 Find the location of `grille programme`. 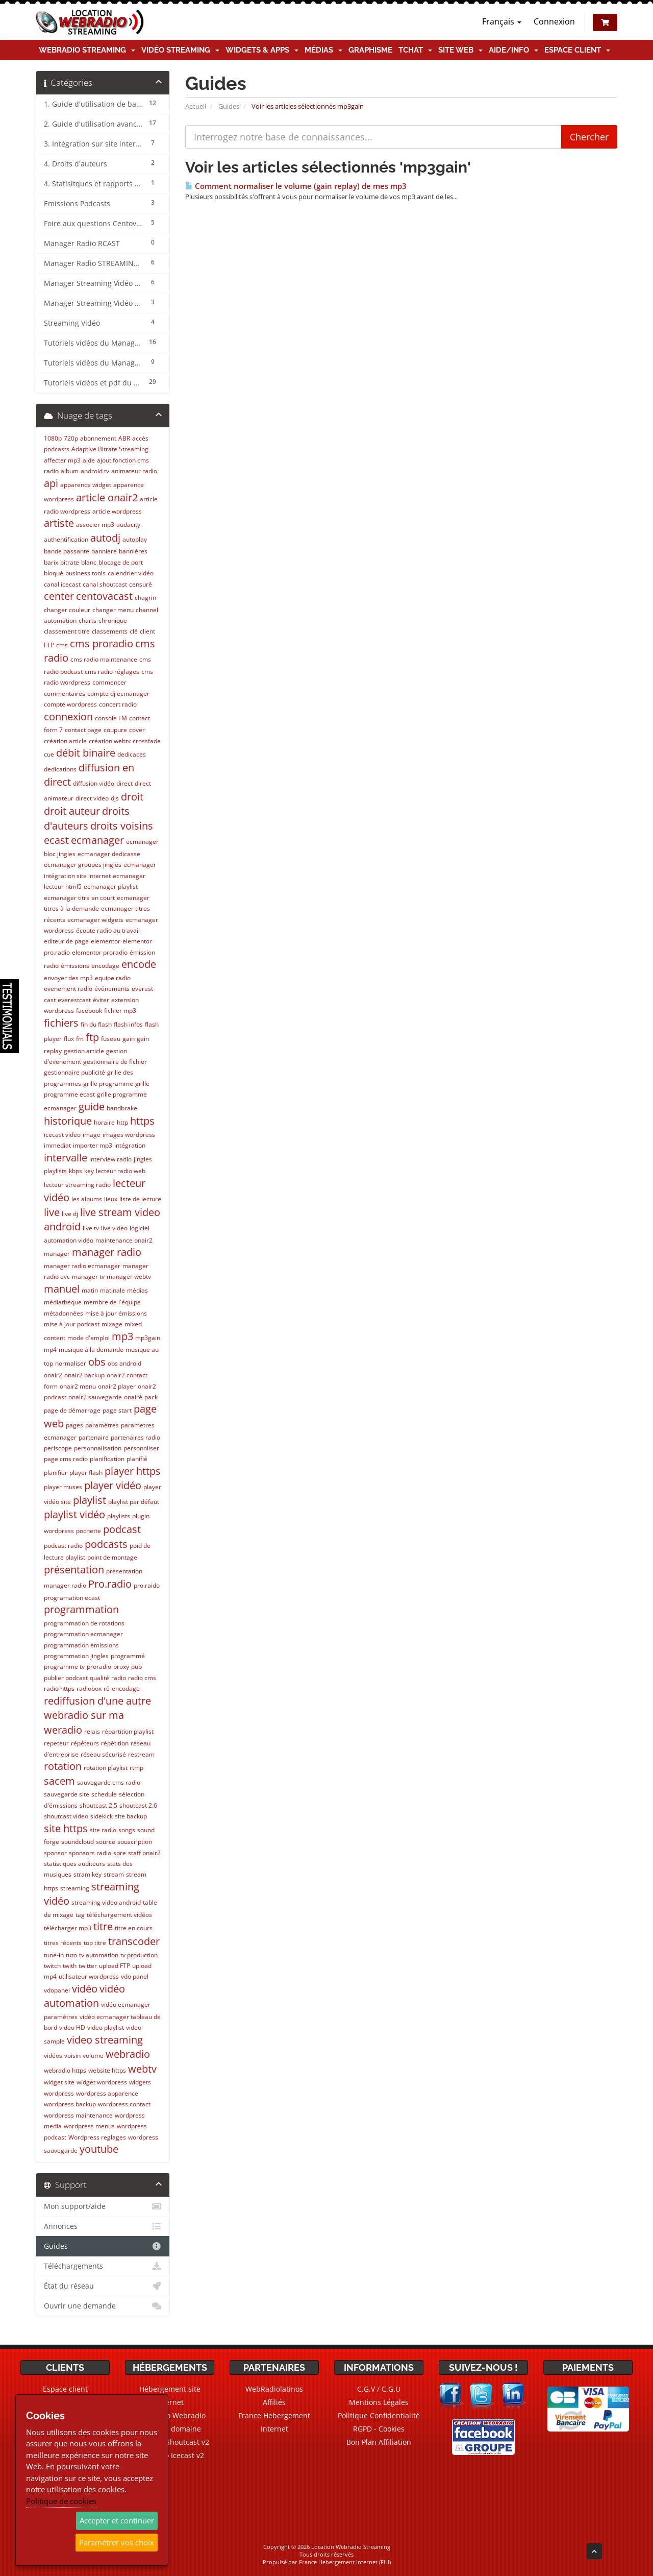

grille programme is located at coordinates (108, 1083).